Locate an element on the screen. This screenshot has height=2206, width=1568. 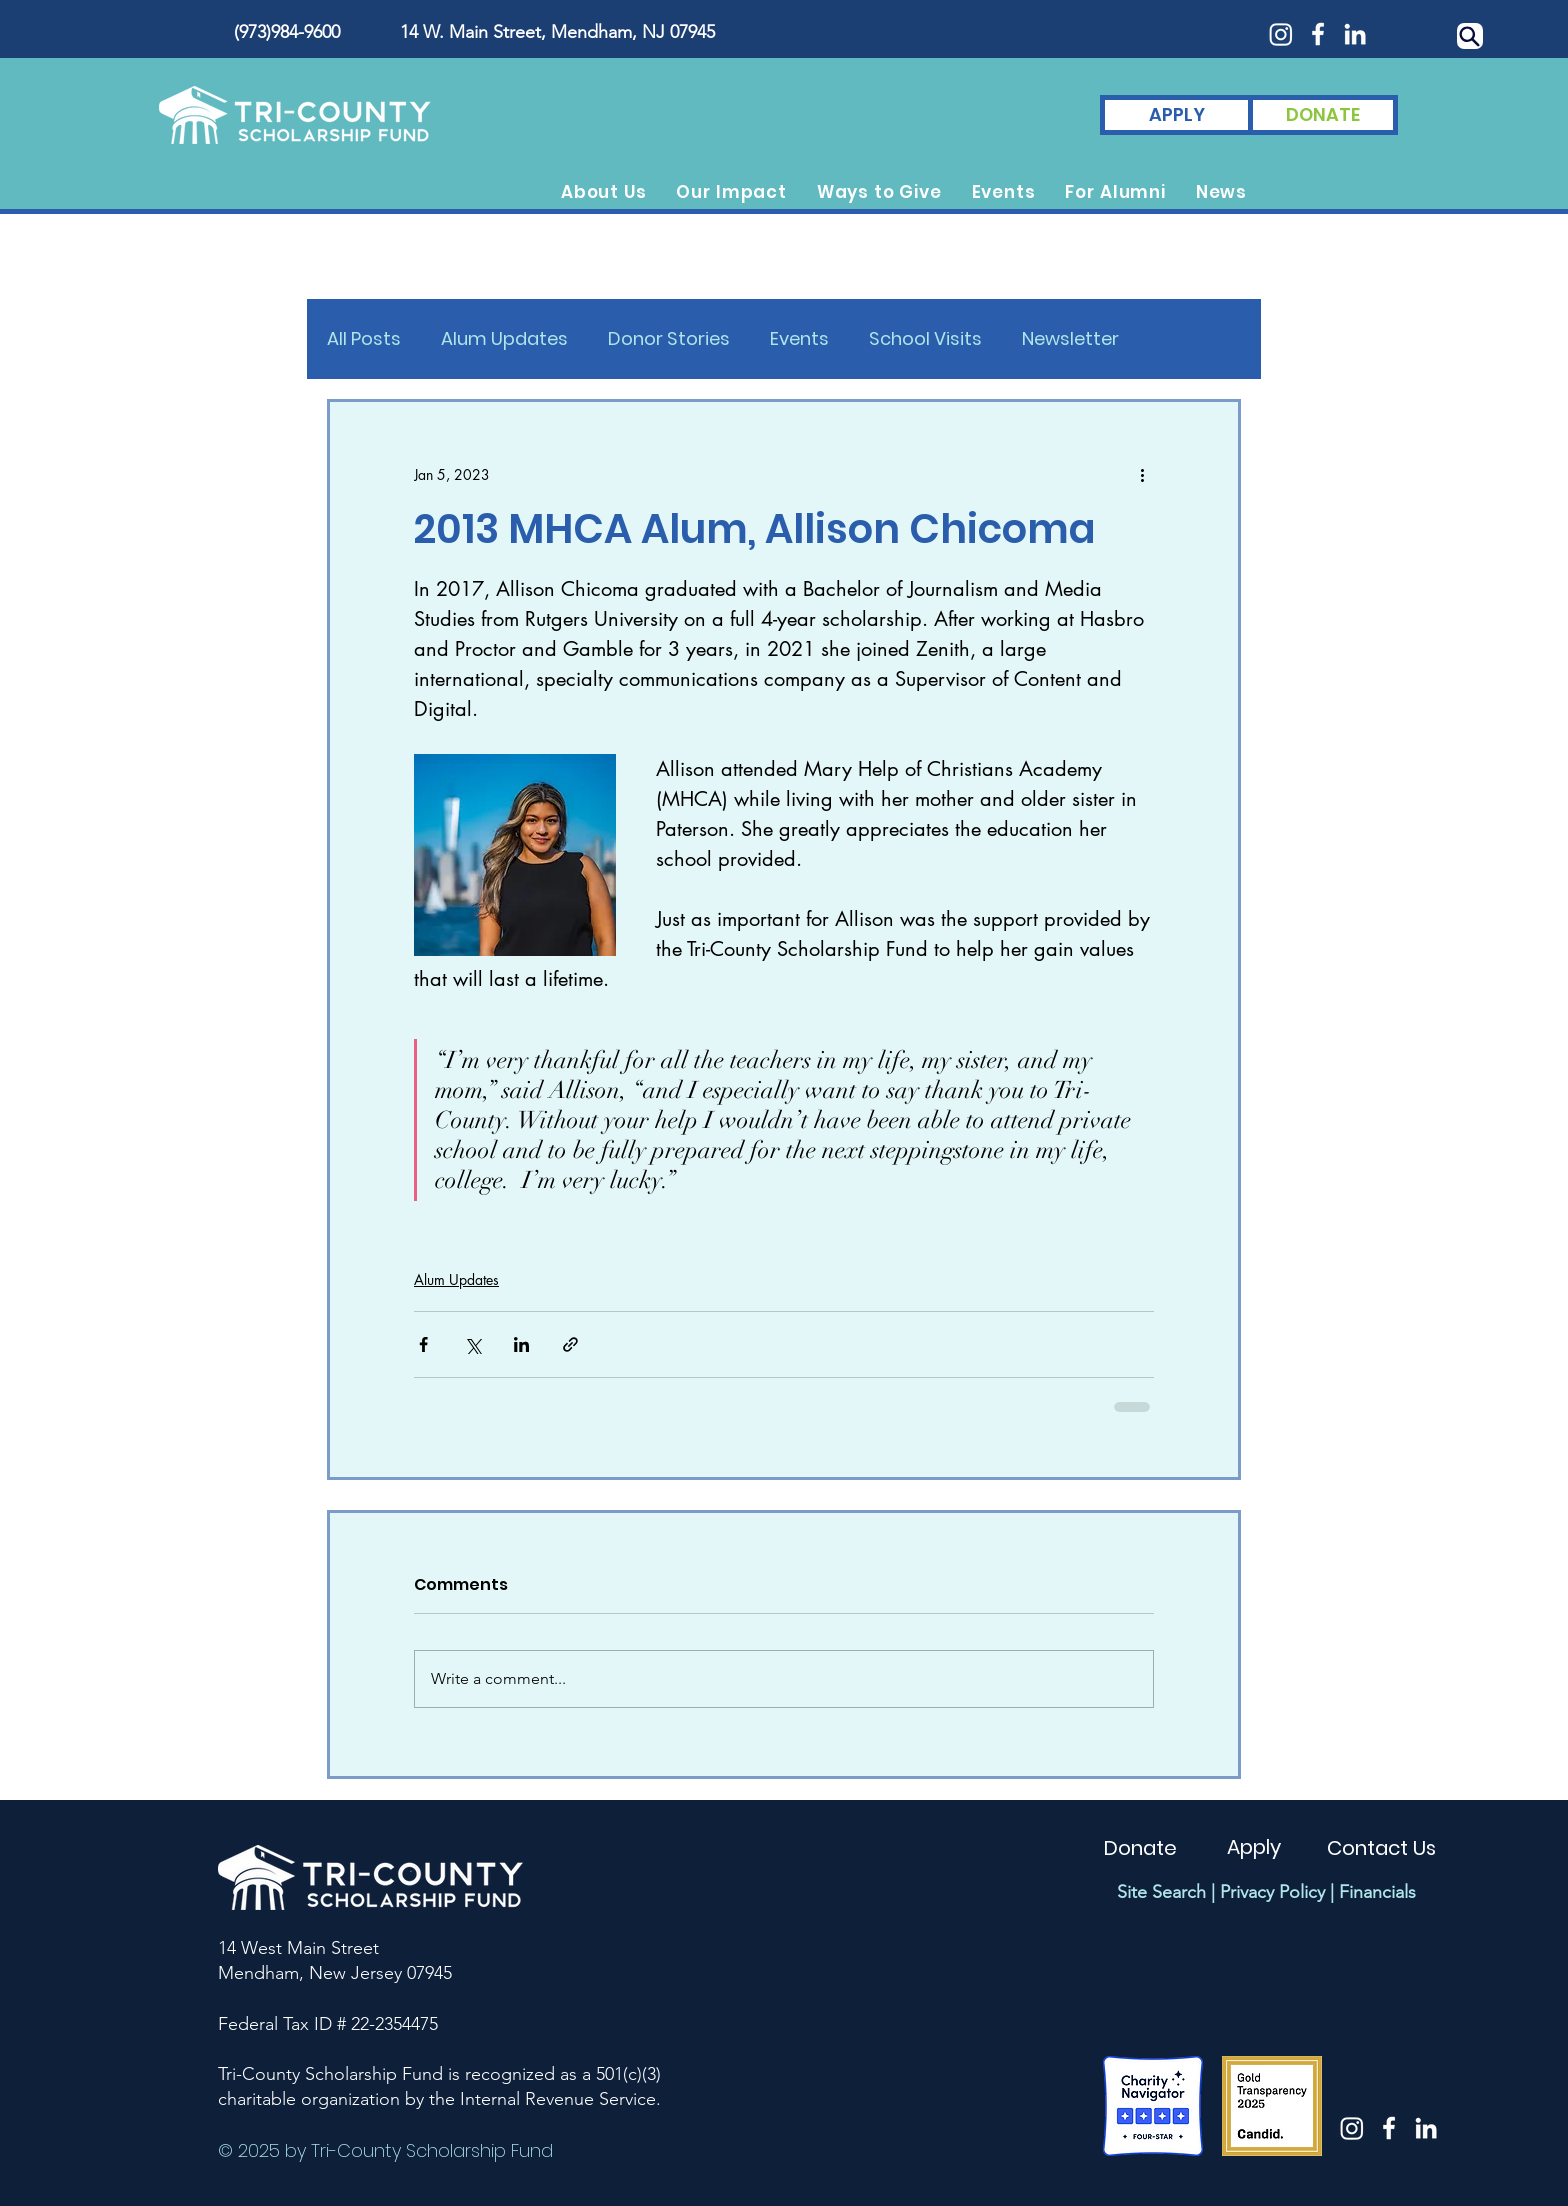
[More actions] is located at coordinates (1142, 474).